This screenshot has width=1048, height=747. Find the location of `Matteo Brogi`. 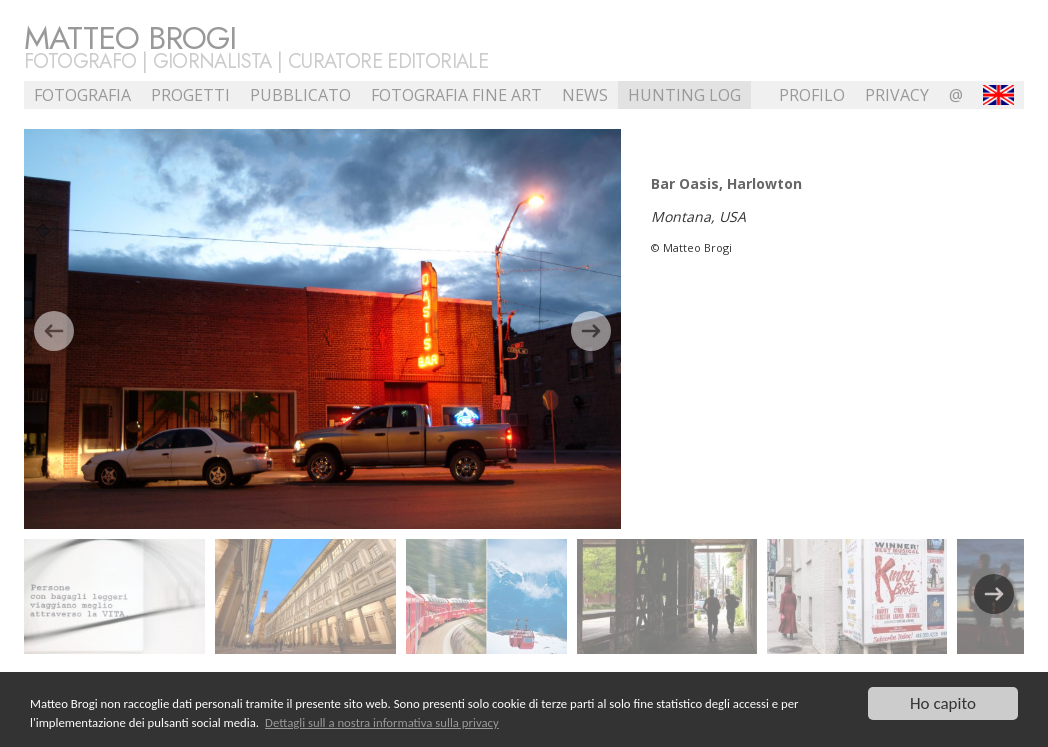

Matteo Brogi is located at coordinates (130, 38).